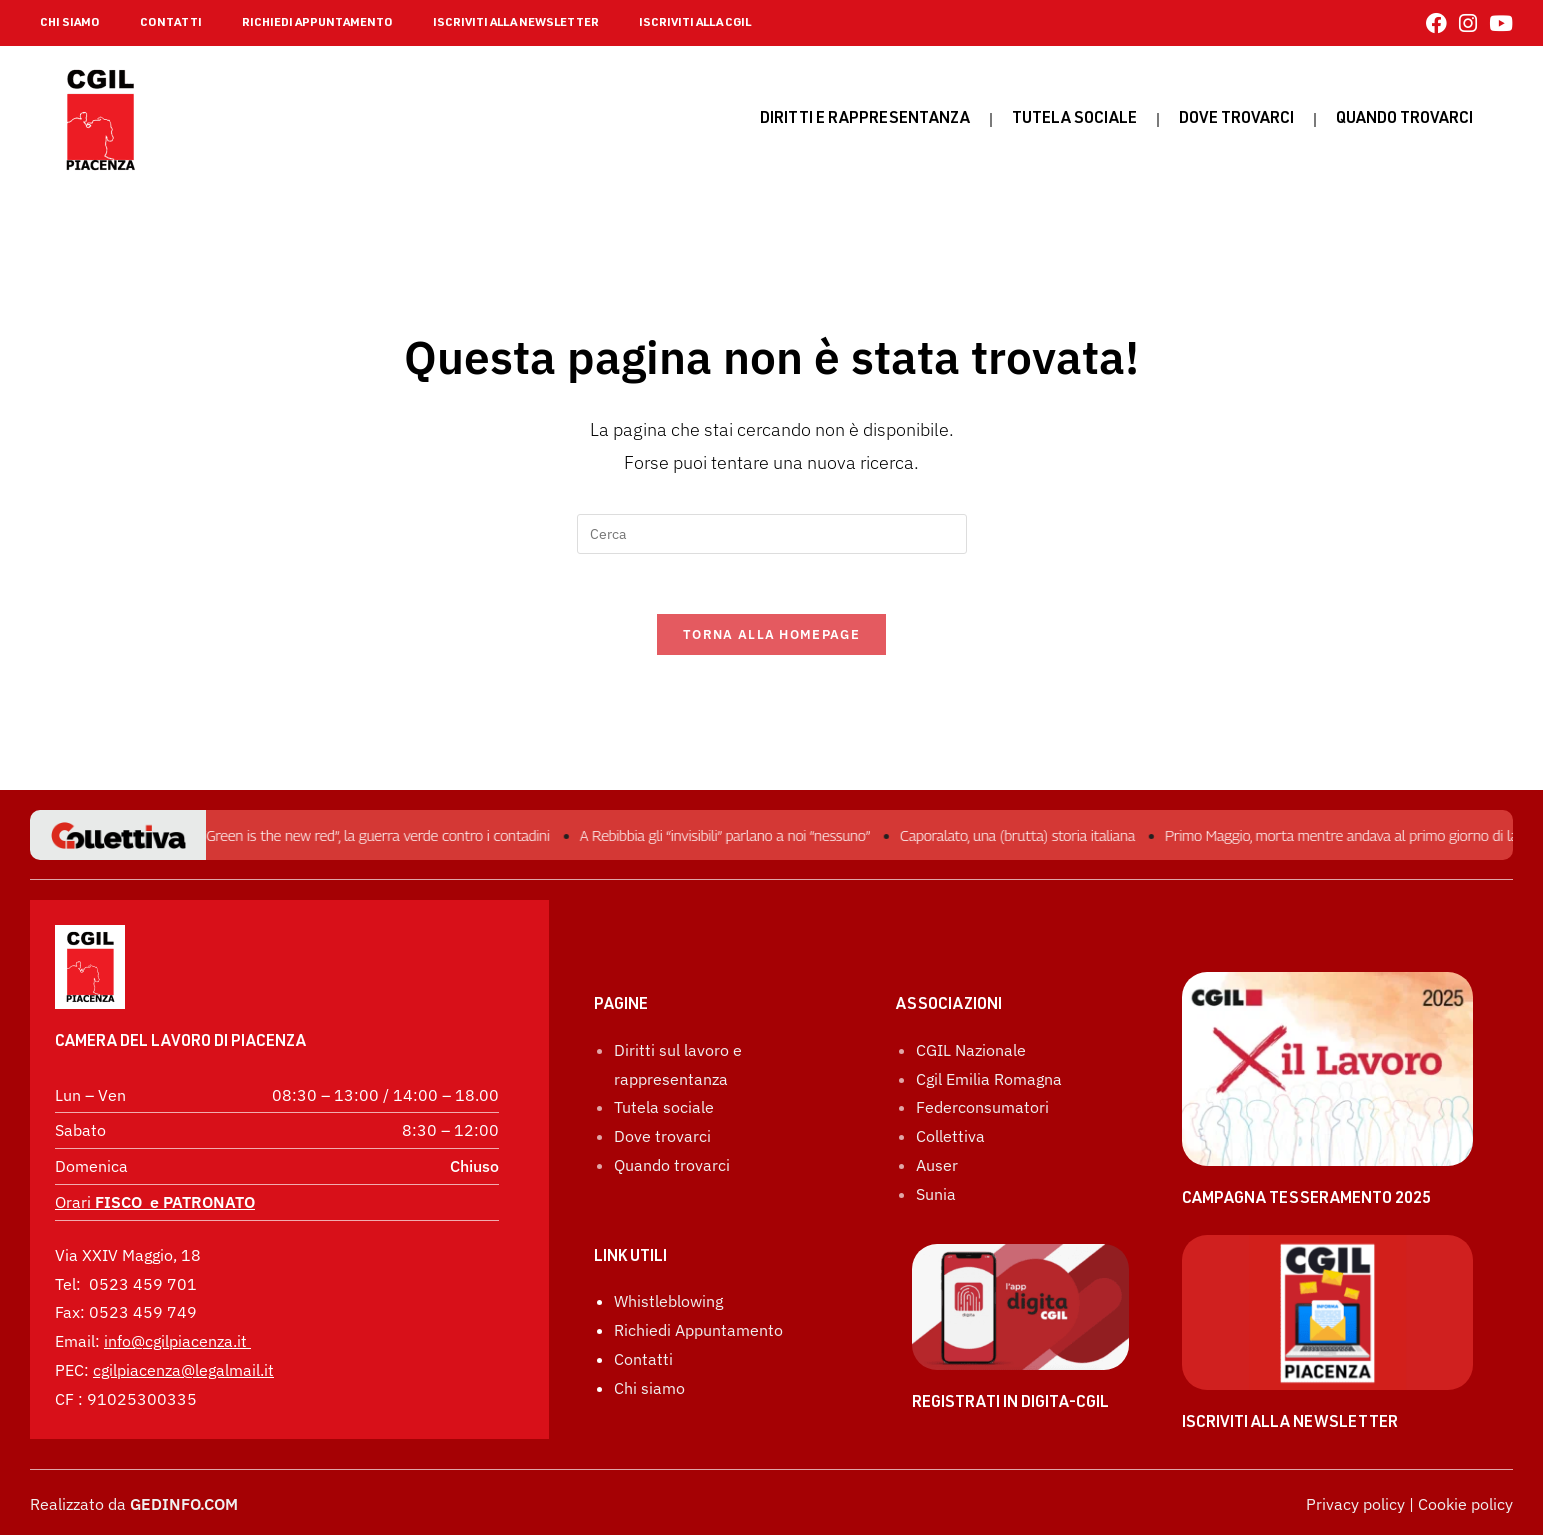 The width and height of the screenshot is (1543, 1535). I want to click on Chi siamo, so click(649, 1388).